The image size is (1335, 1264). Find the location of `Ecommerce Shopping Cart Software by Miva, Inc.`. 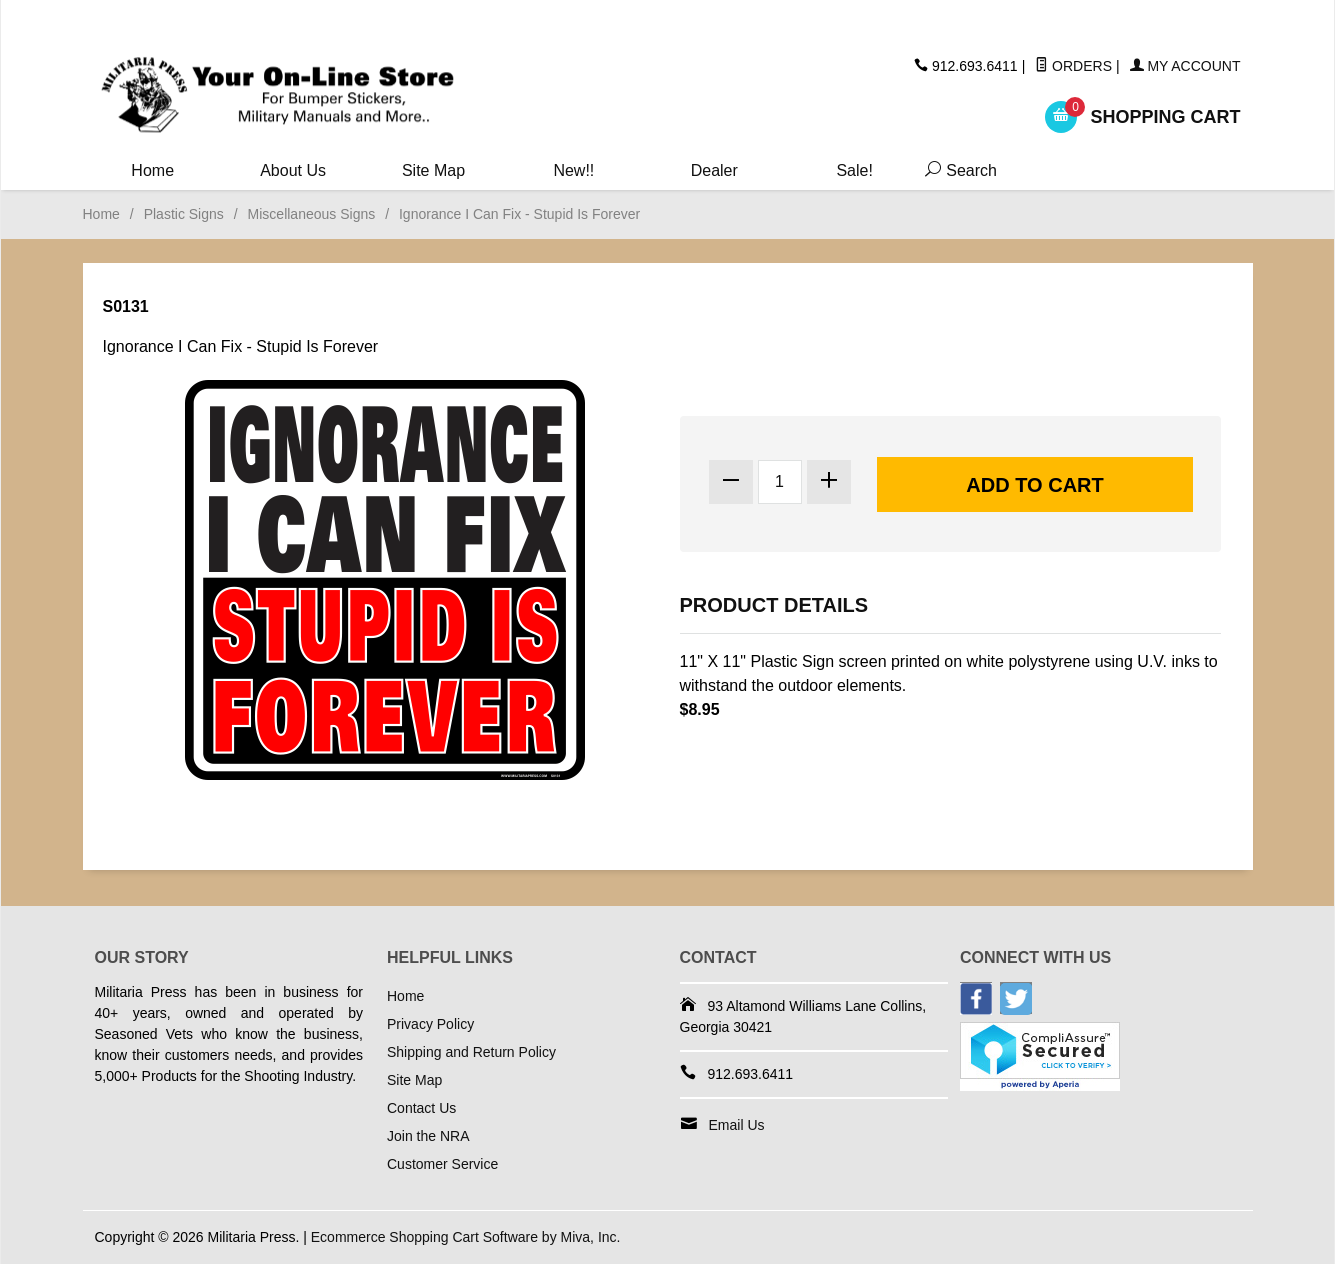

Ecommerce Shopping Cart Software by Miva, Inc. is located at coordinates (466, 1237).